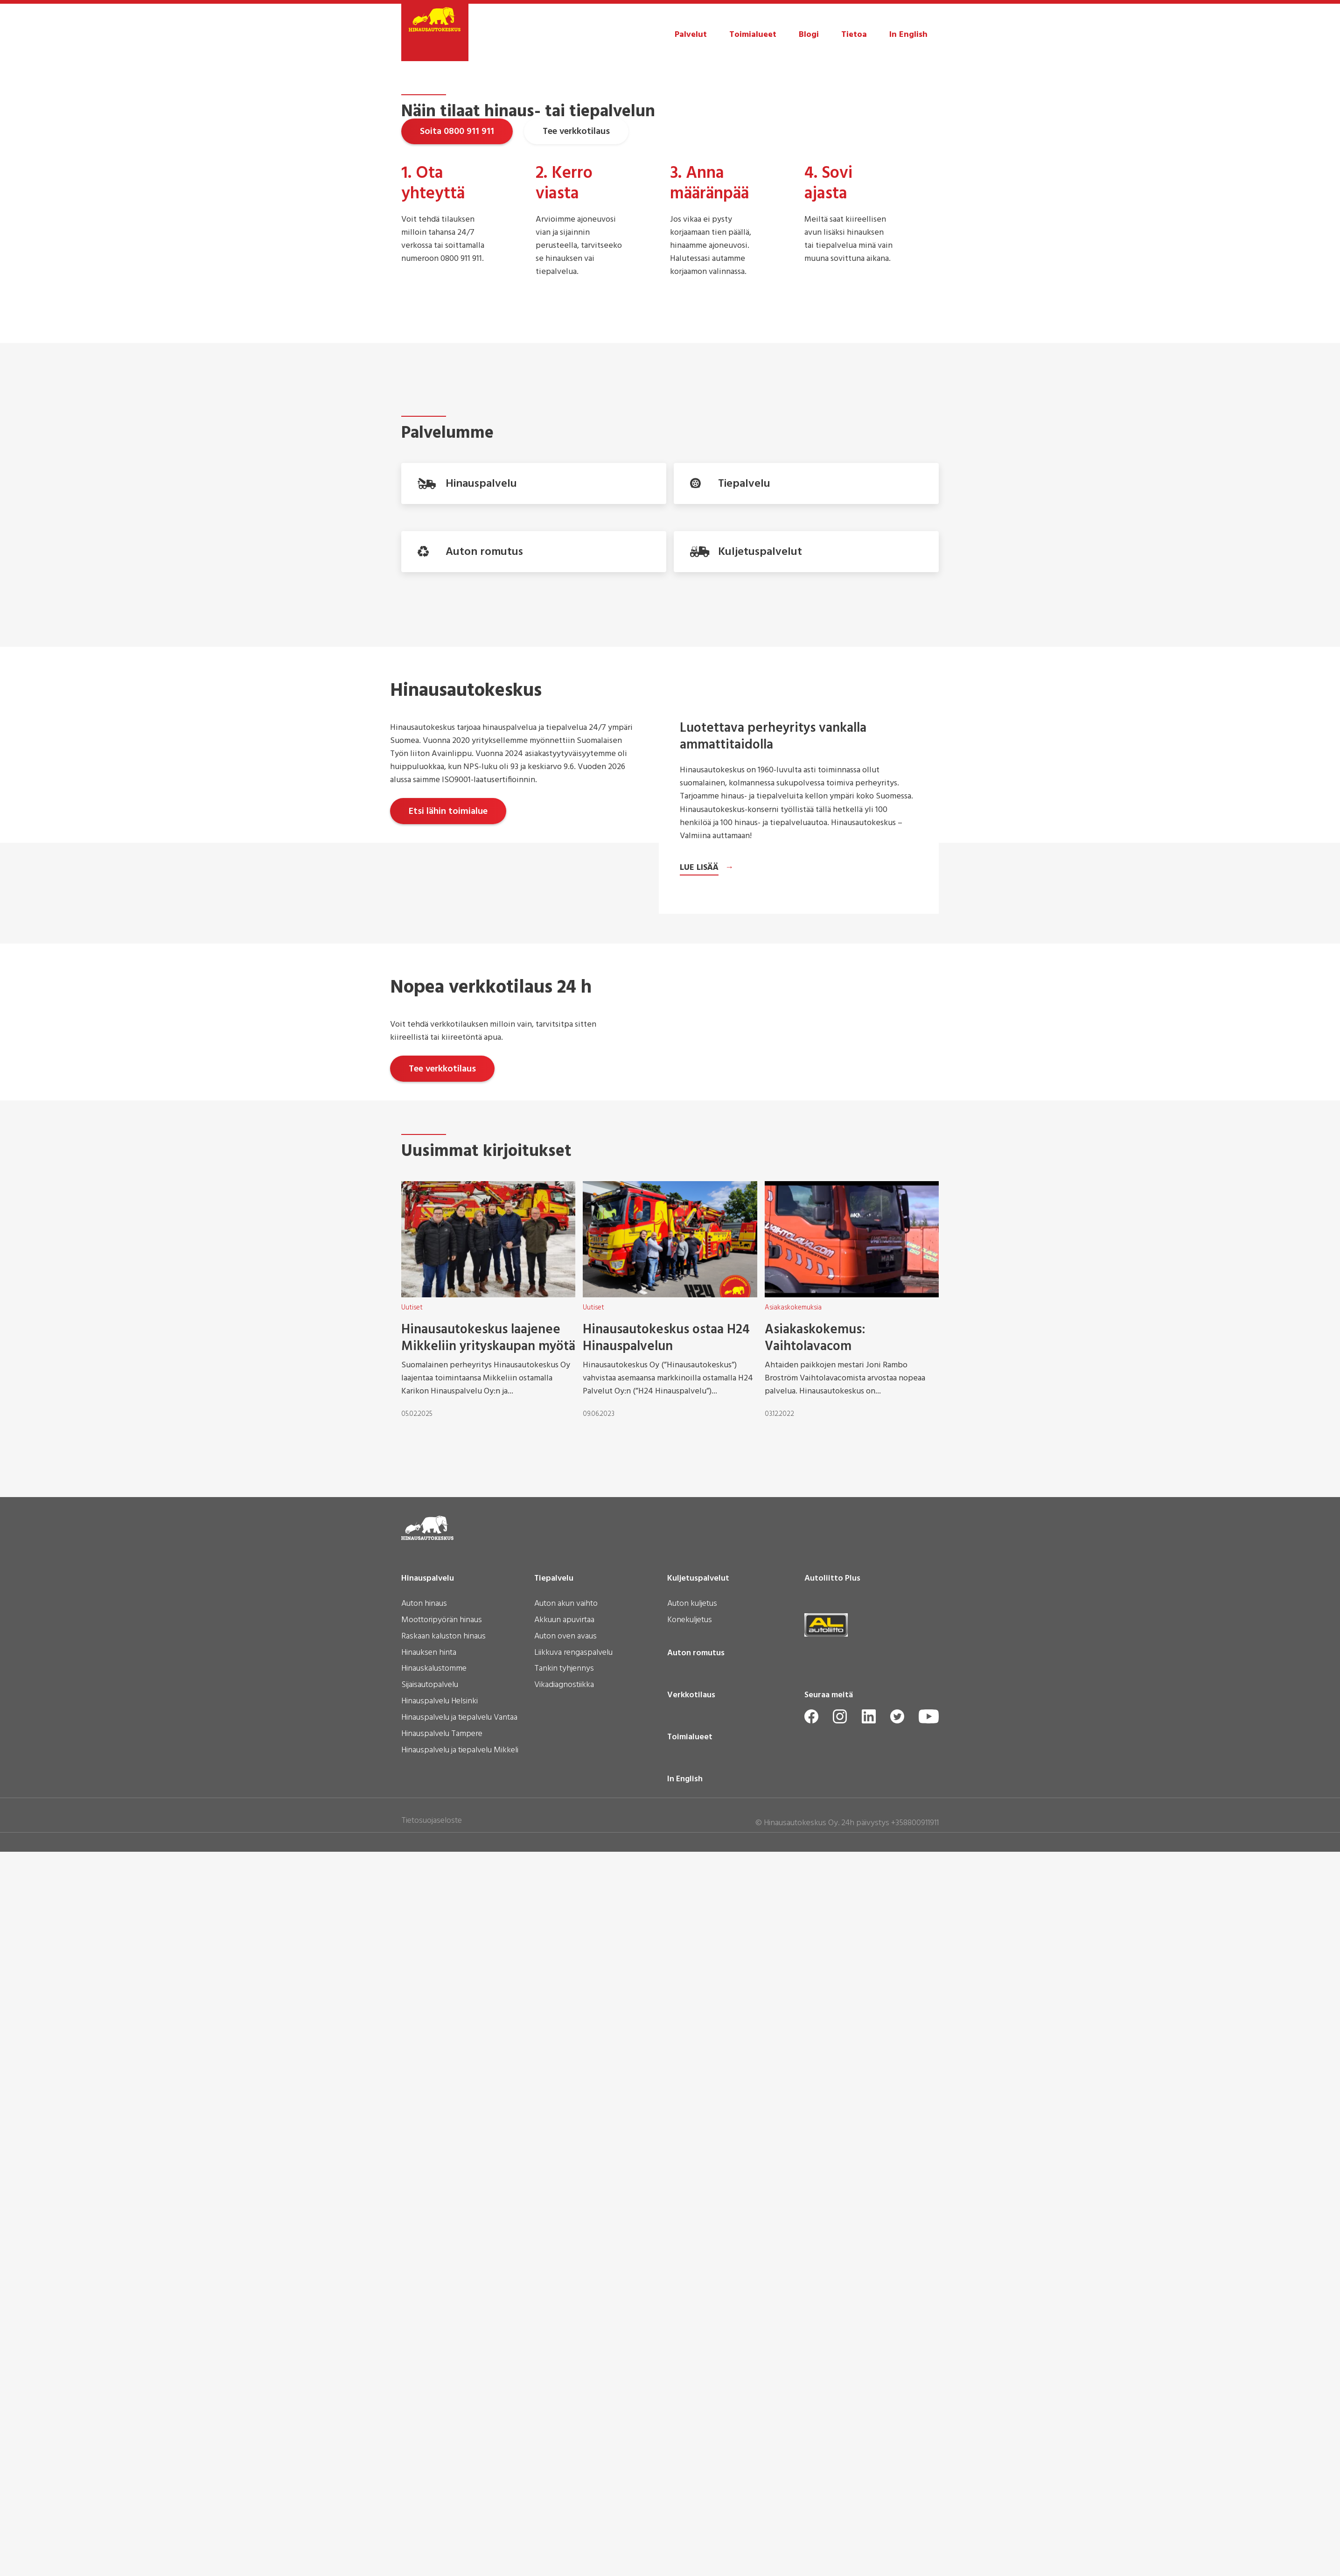  Describe the element at coordinates (428, 2410) in the screenshot. I see `Hinauksen hinta` at that location.